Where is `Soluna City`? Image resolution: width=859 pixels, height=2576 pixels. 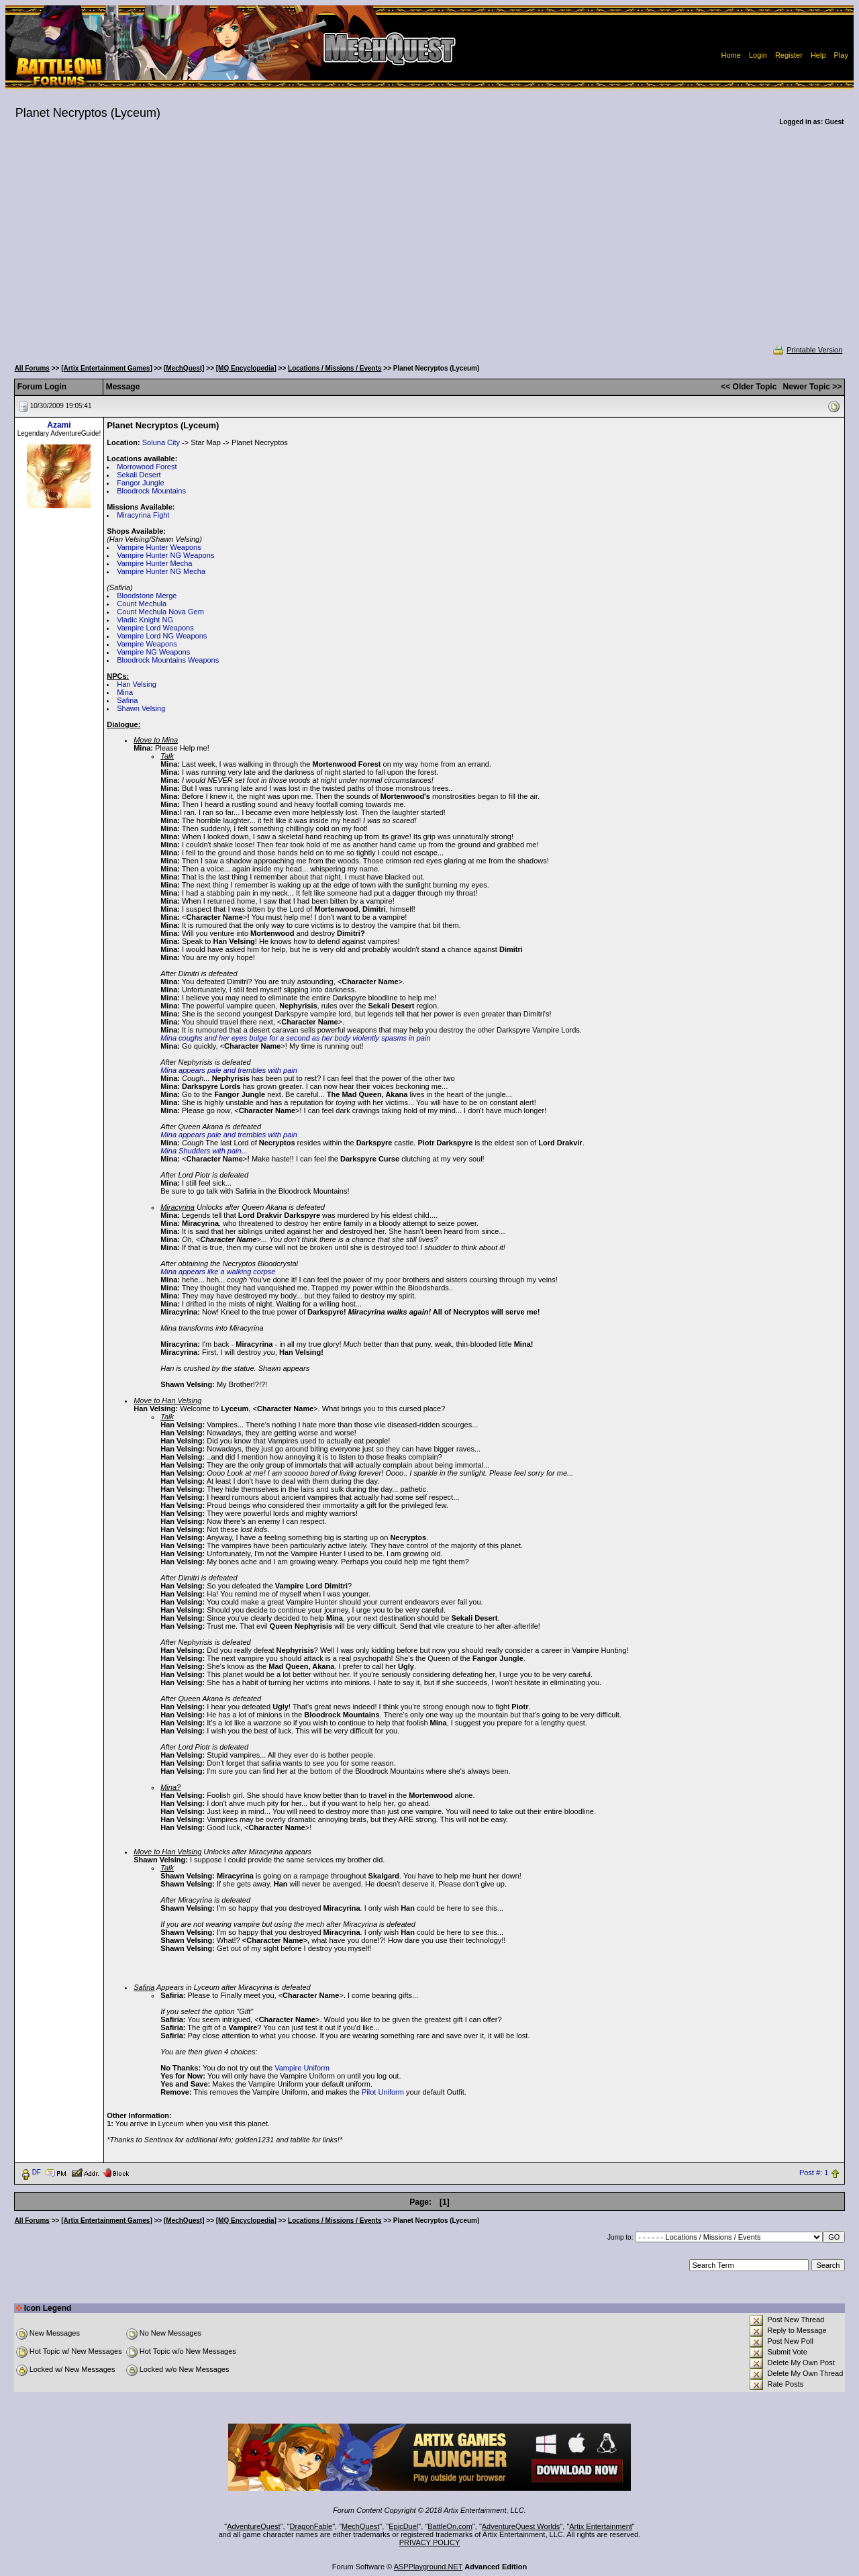 Soluna City is located at coordinates (161, 442).